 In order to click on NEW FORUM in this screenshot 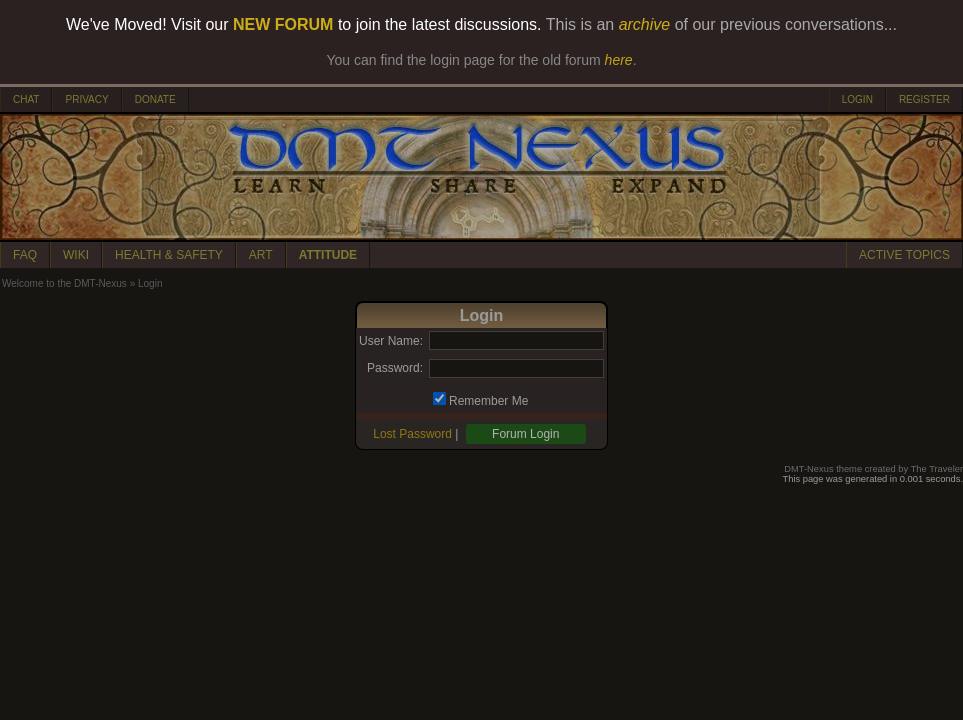, I will do `click(283, 24)`.